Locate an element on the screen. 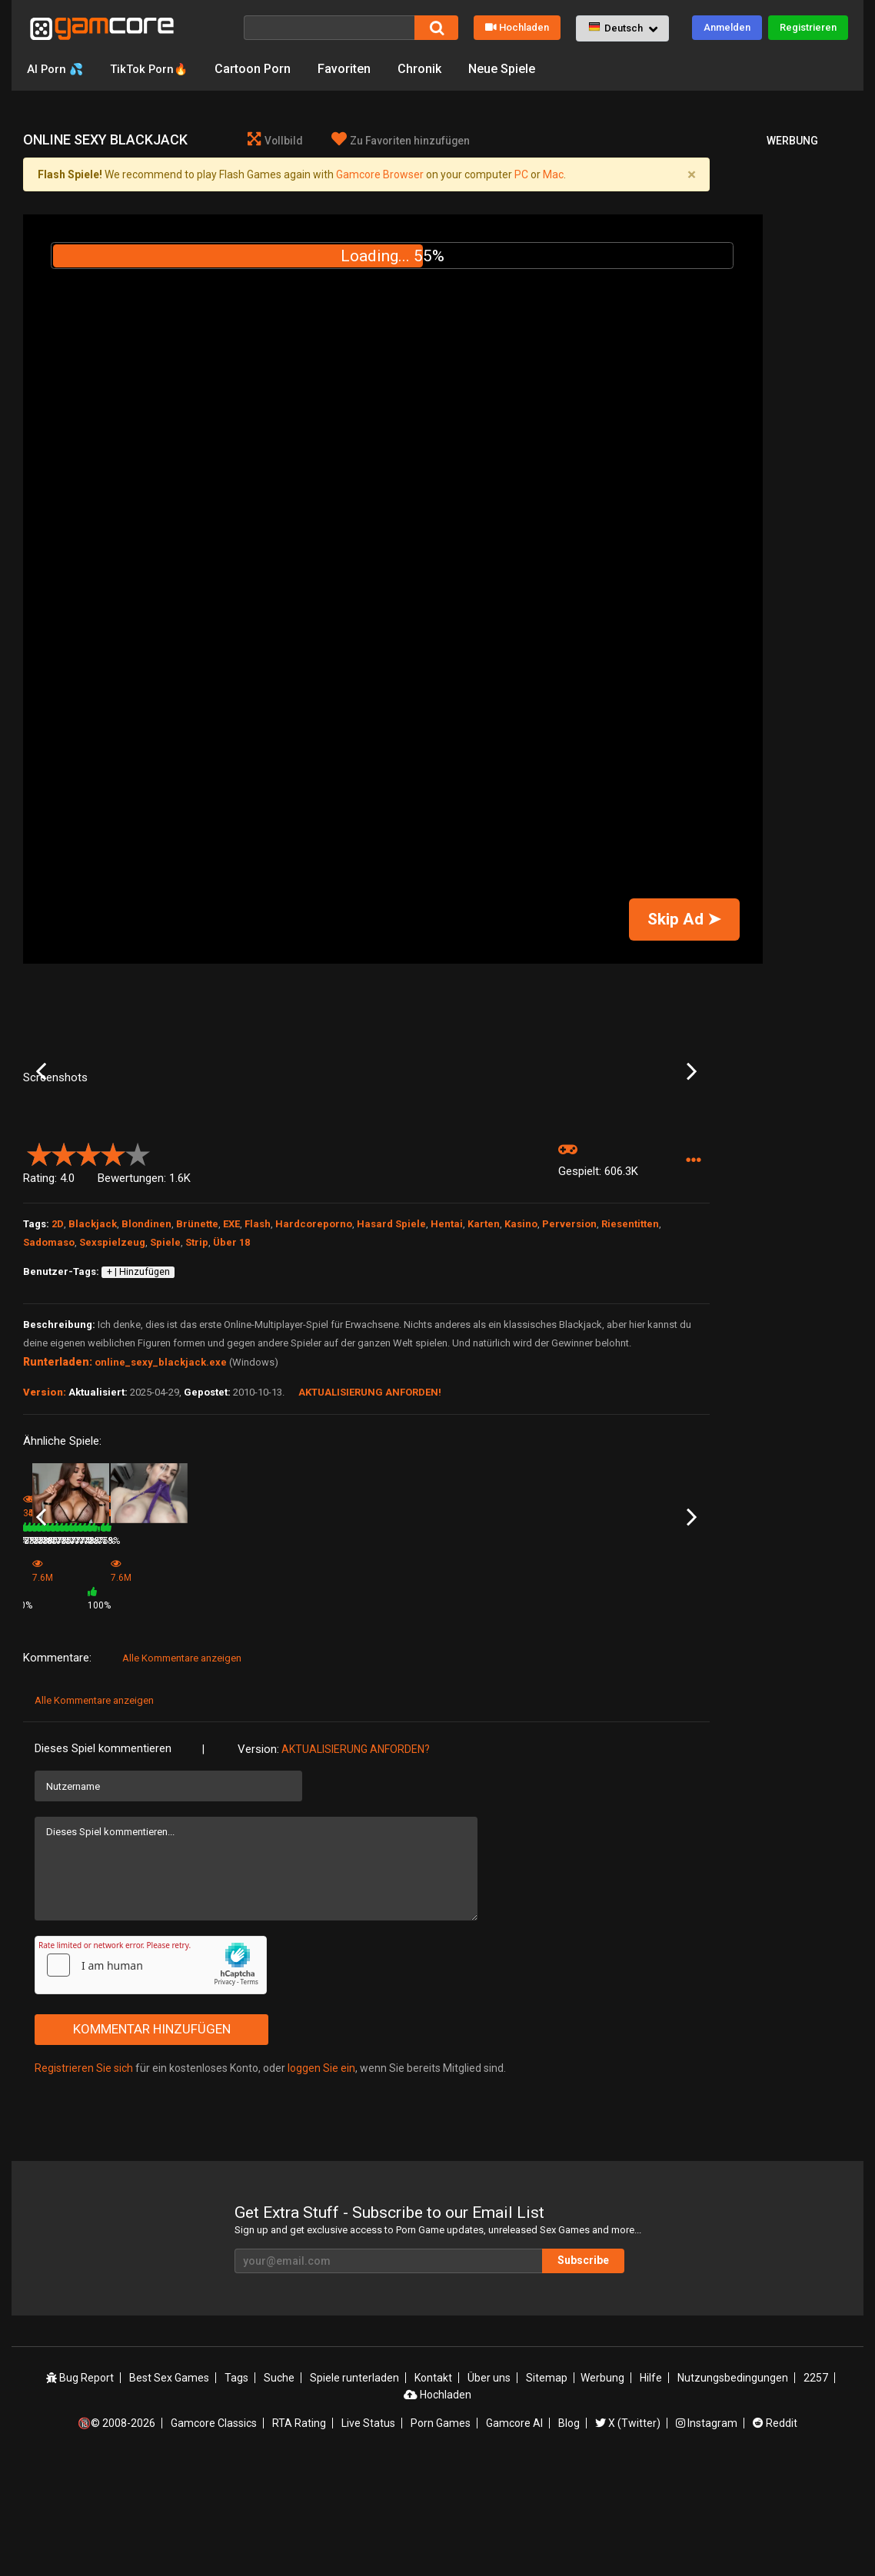 The height and width of the screenshot is (2576, 875). 🔞© 2008-2026 is located at coordinates (116, 2532).